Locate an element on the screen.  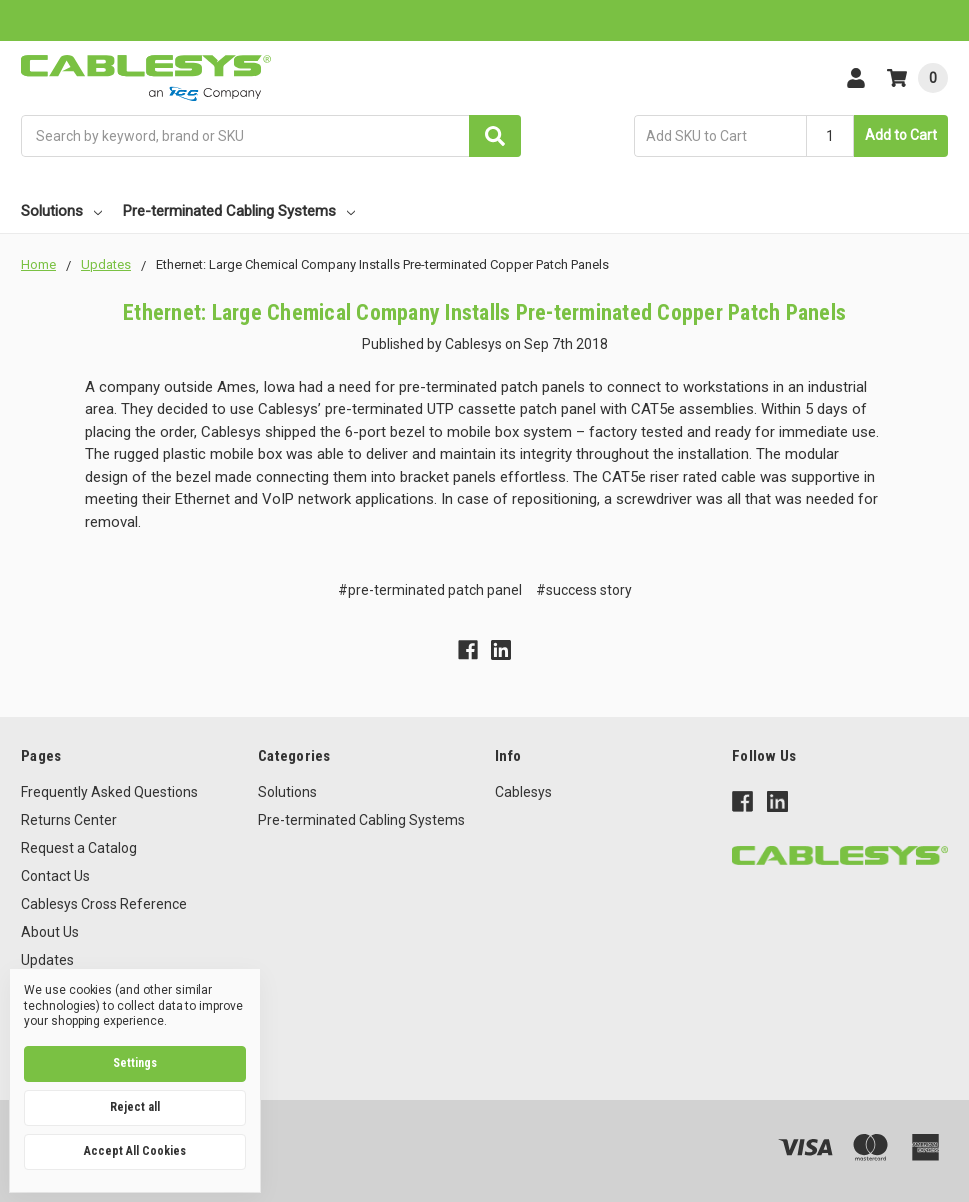
Accept All Cookies is located at coordinates (135, 1151).